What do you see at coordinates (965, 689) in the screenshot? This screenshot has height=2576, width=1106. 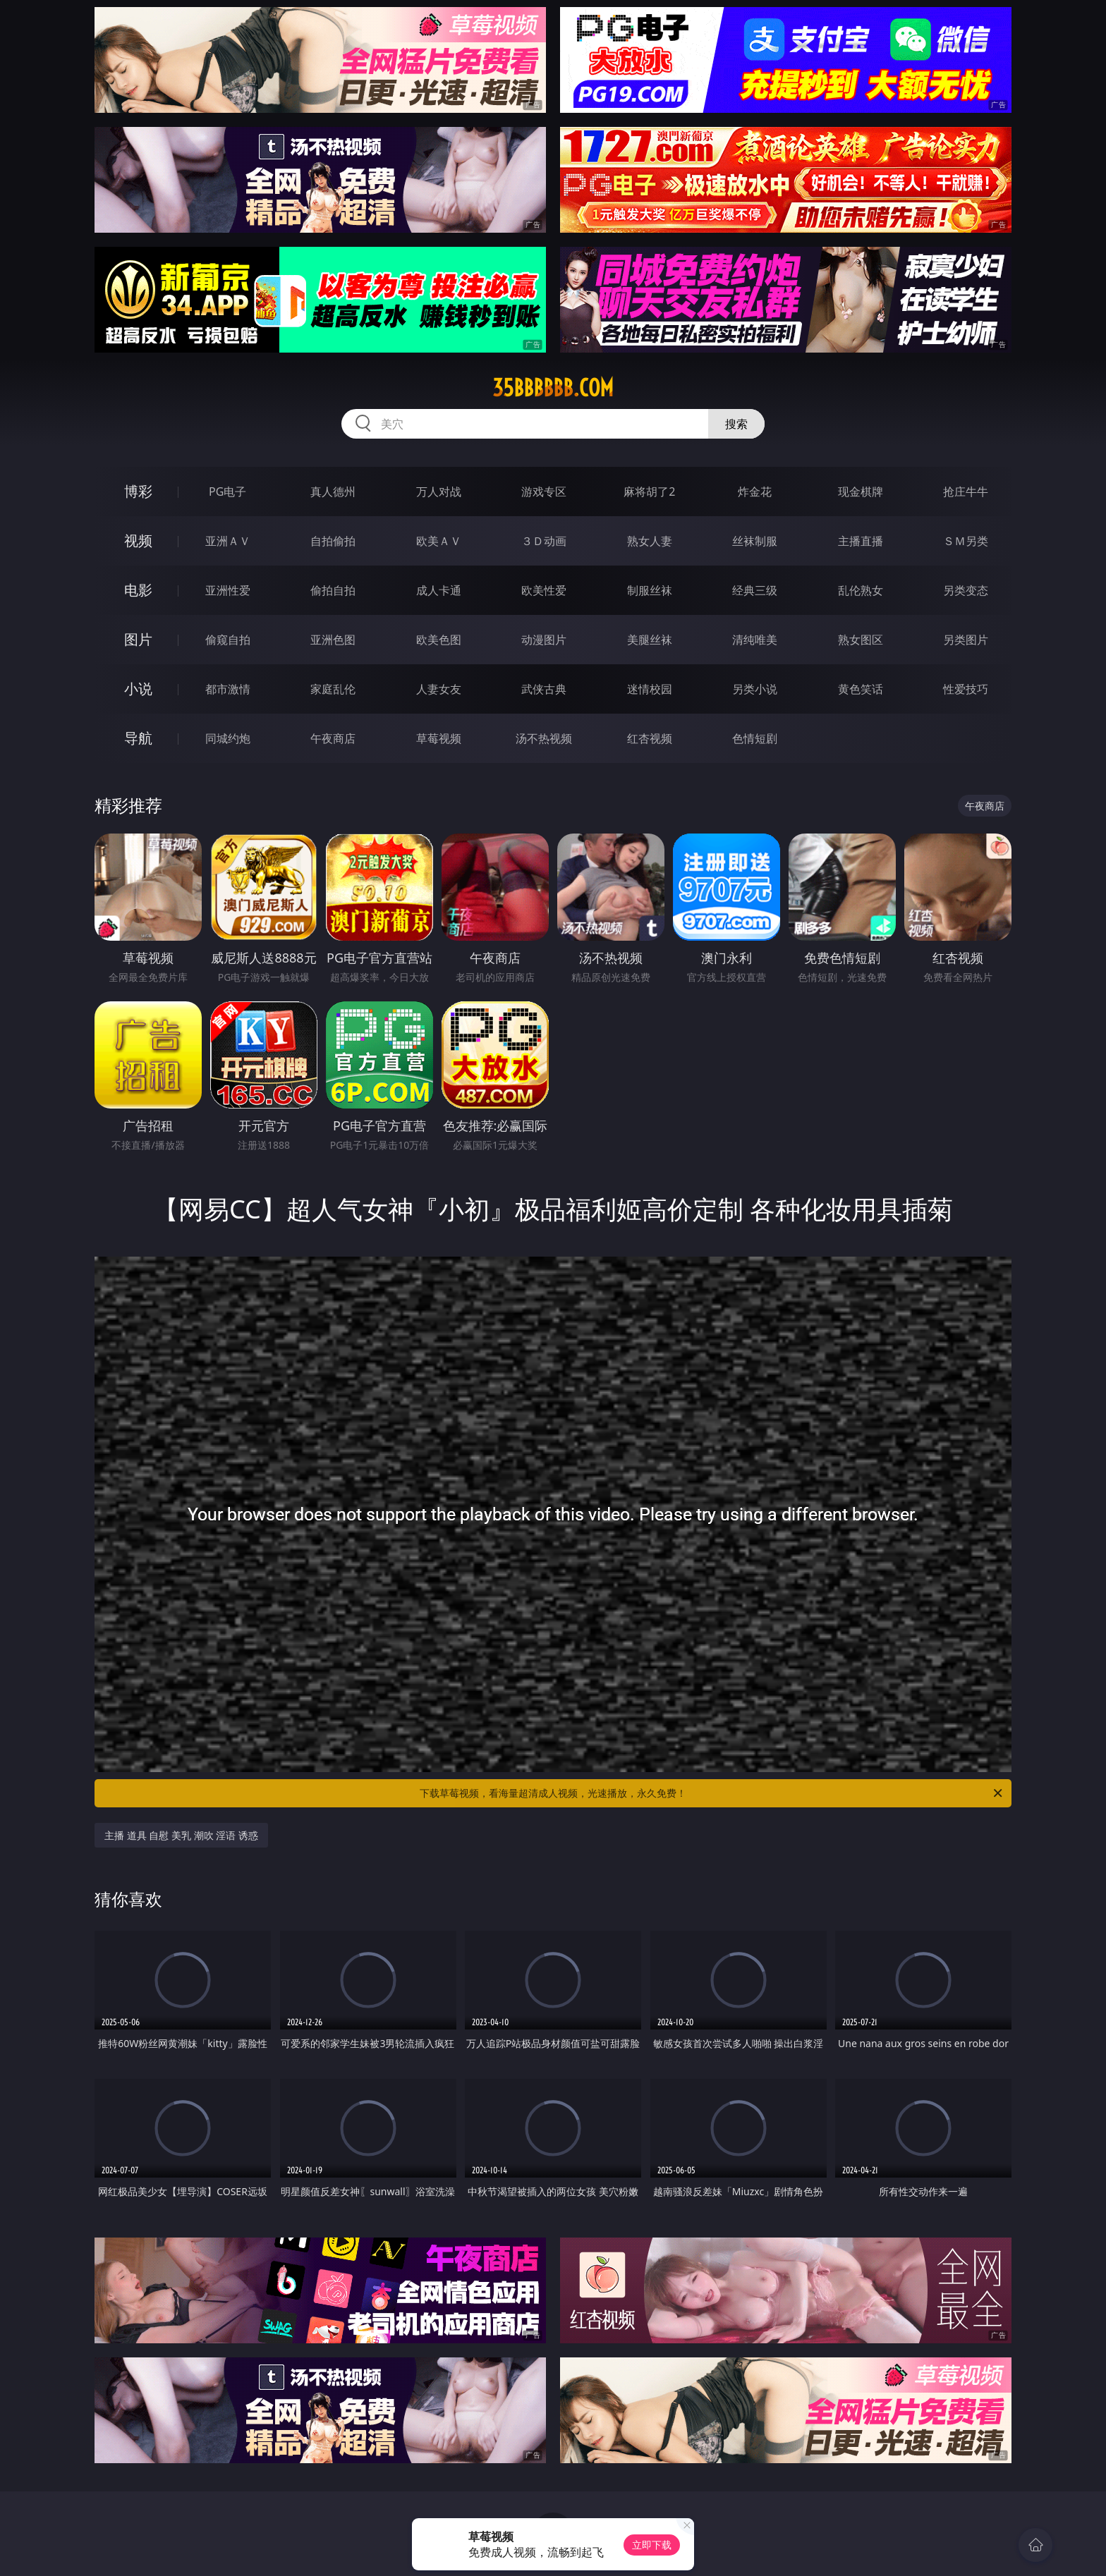 I see `性爱技巧` at bounding box center [965, 689].